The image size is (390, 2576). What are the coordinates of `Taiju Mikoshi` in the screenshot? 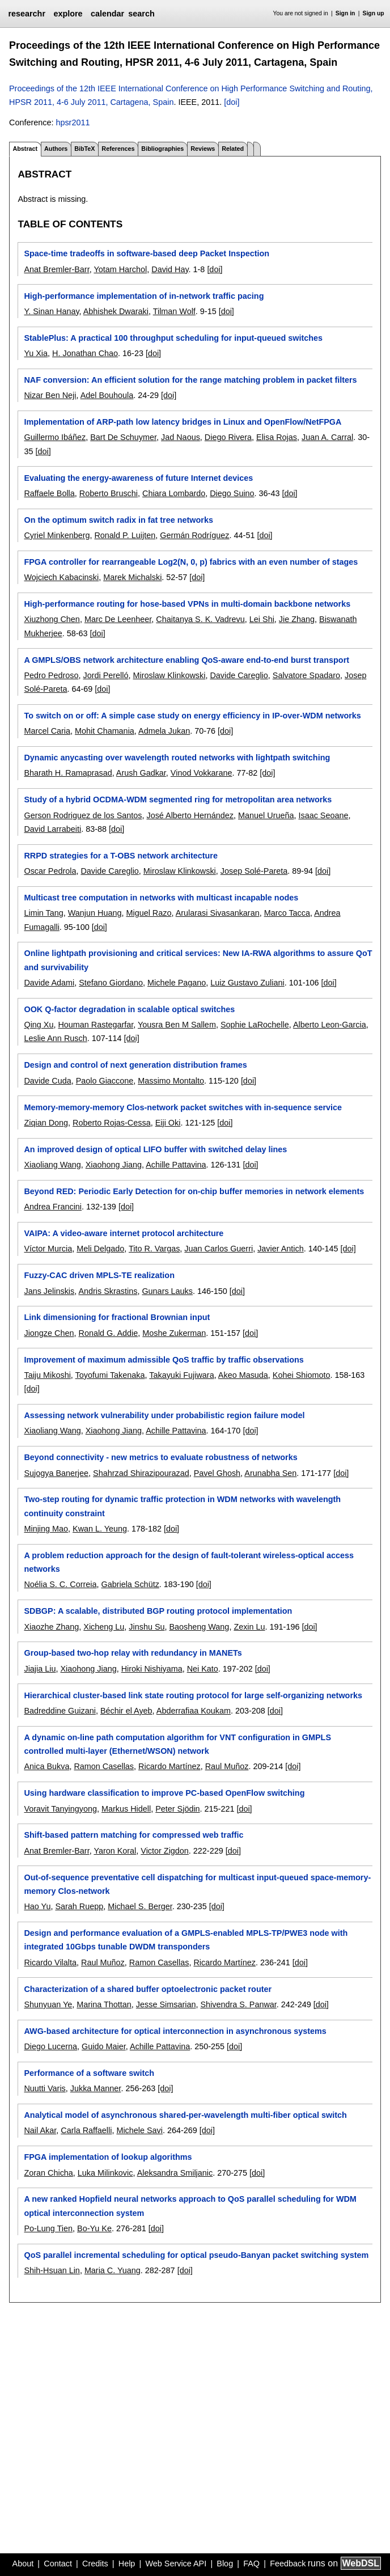 It's located at (47, 1375).